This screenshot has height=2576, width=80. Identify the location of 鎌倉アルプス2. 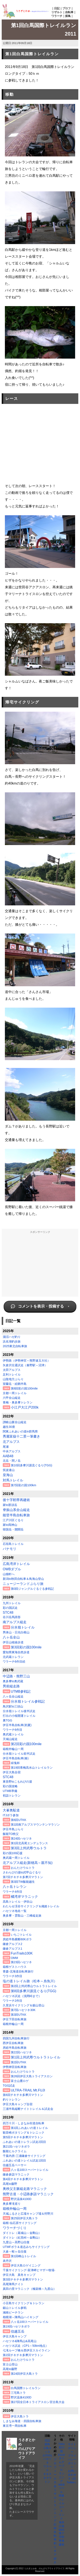
(12, 1944).